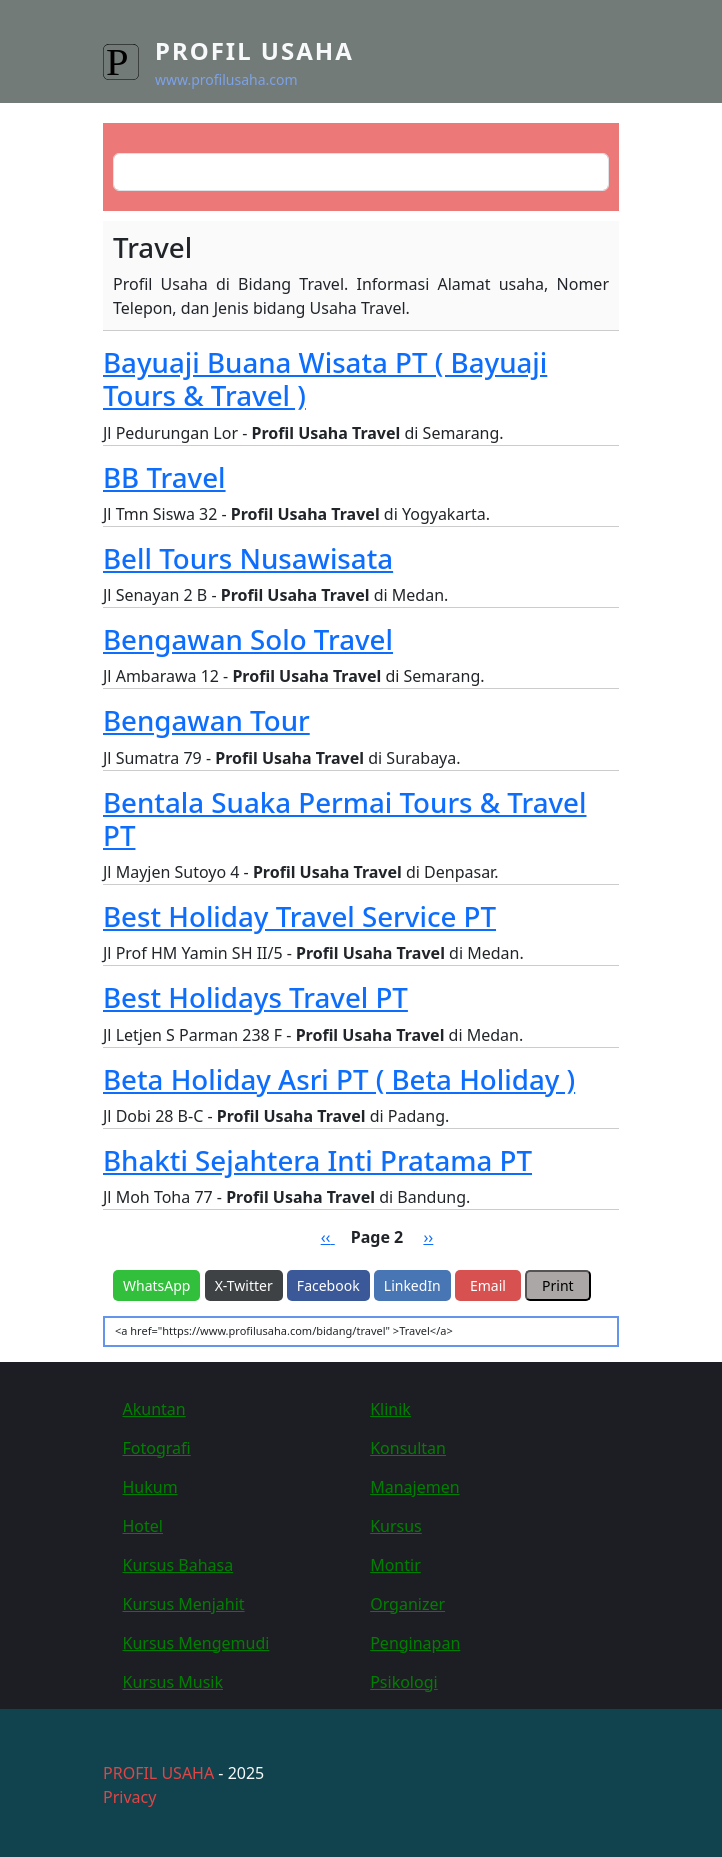 This screenshot has height=1857, width=722. Describe the element at coordinates (407, 1604) in the screenshot. I see `Organizer` at that location.